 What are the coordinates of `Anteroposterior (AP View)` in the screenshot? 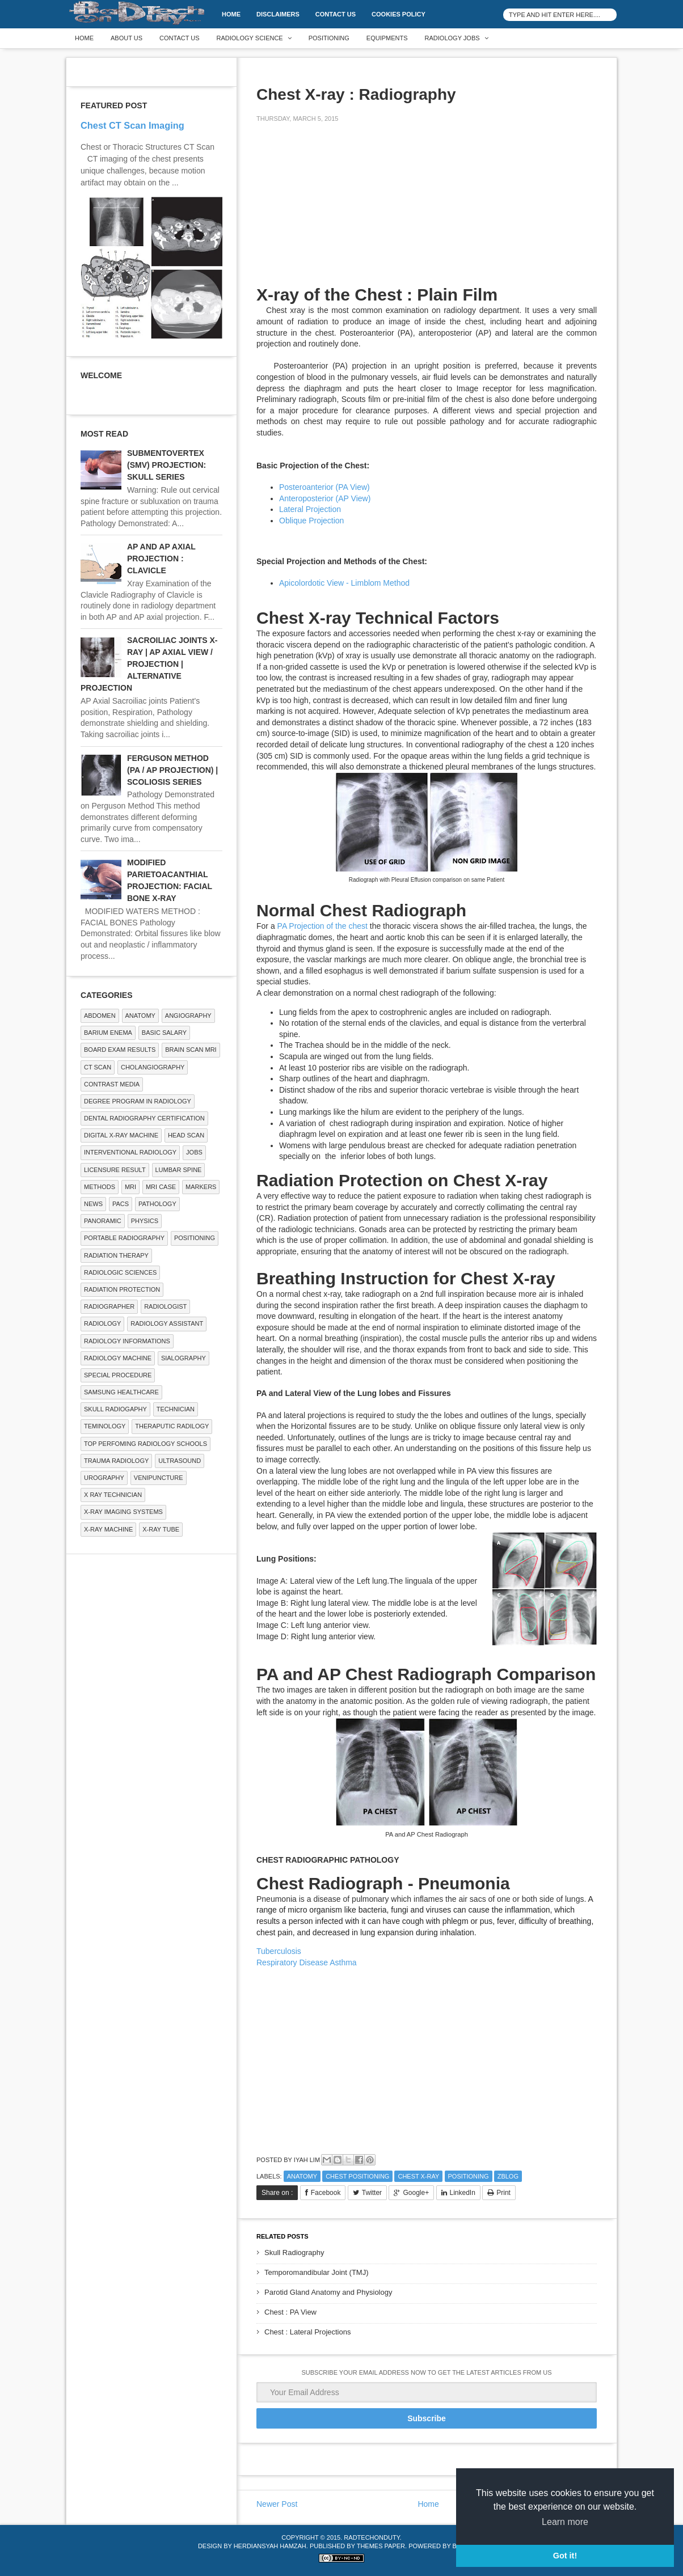 It's located at (324, 498).